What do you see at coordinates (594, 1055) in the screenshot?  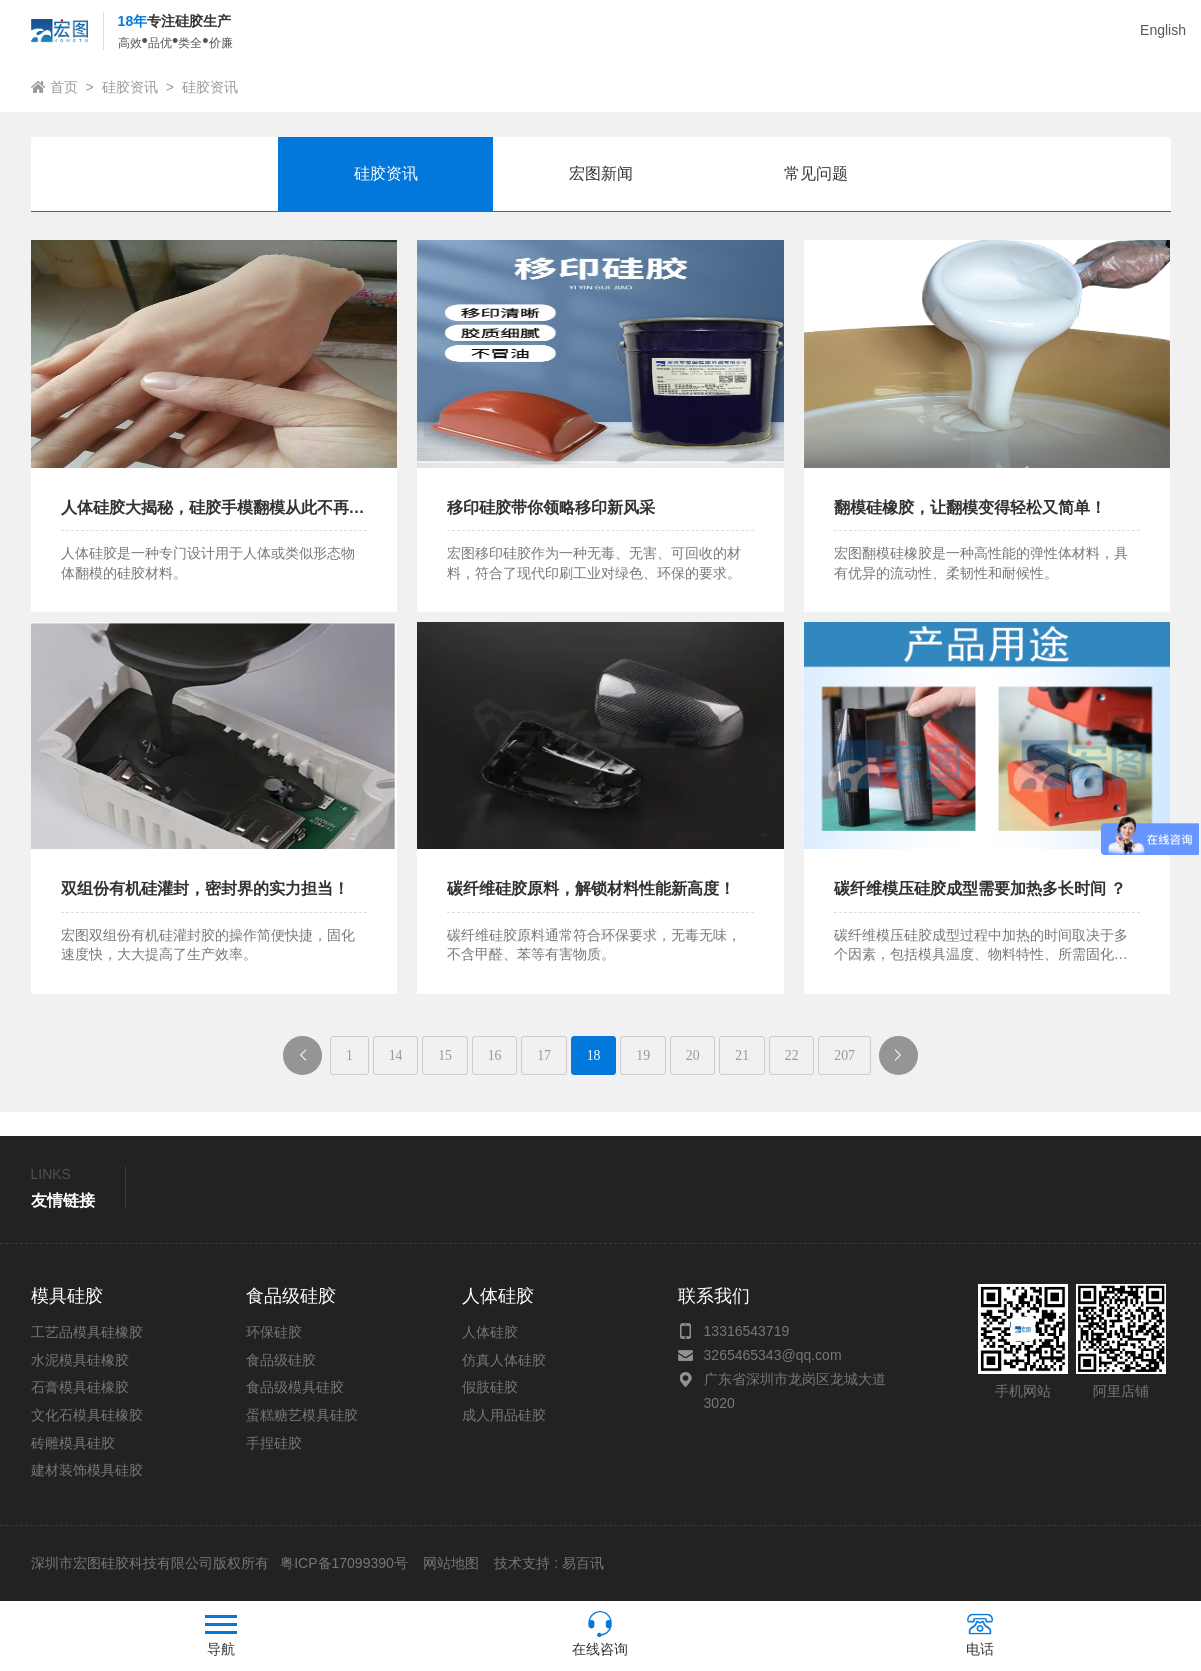 I see `18` at bounding box center [594, 1055].